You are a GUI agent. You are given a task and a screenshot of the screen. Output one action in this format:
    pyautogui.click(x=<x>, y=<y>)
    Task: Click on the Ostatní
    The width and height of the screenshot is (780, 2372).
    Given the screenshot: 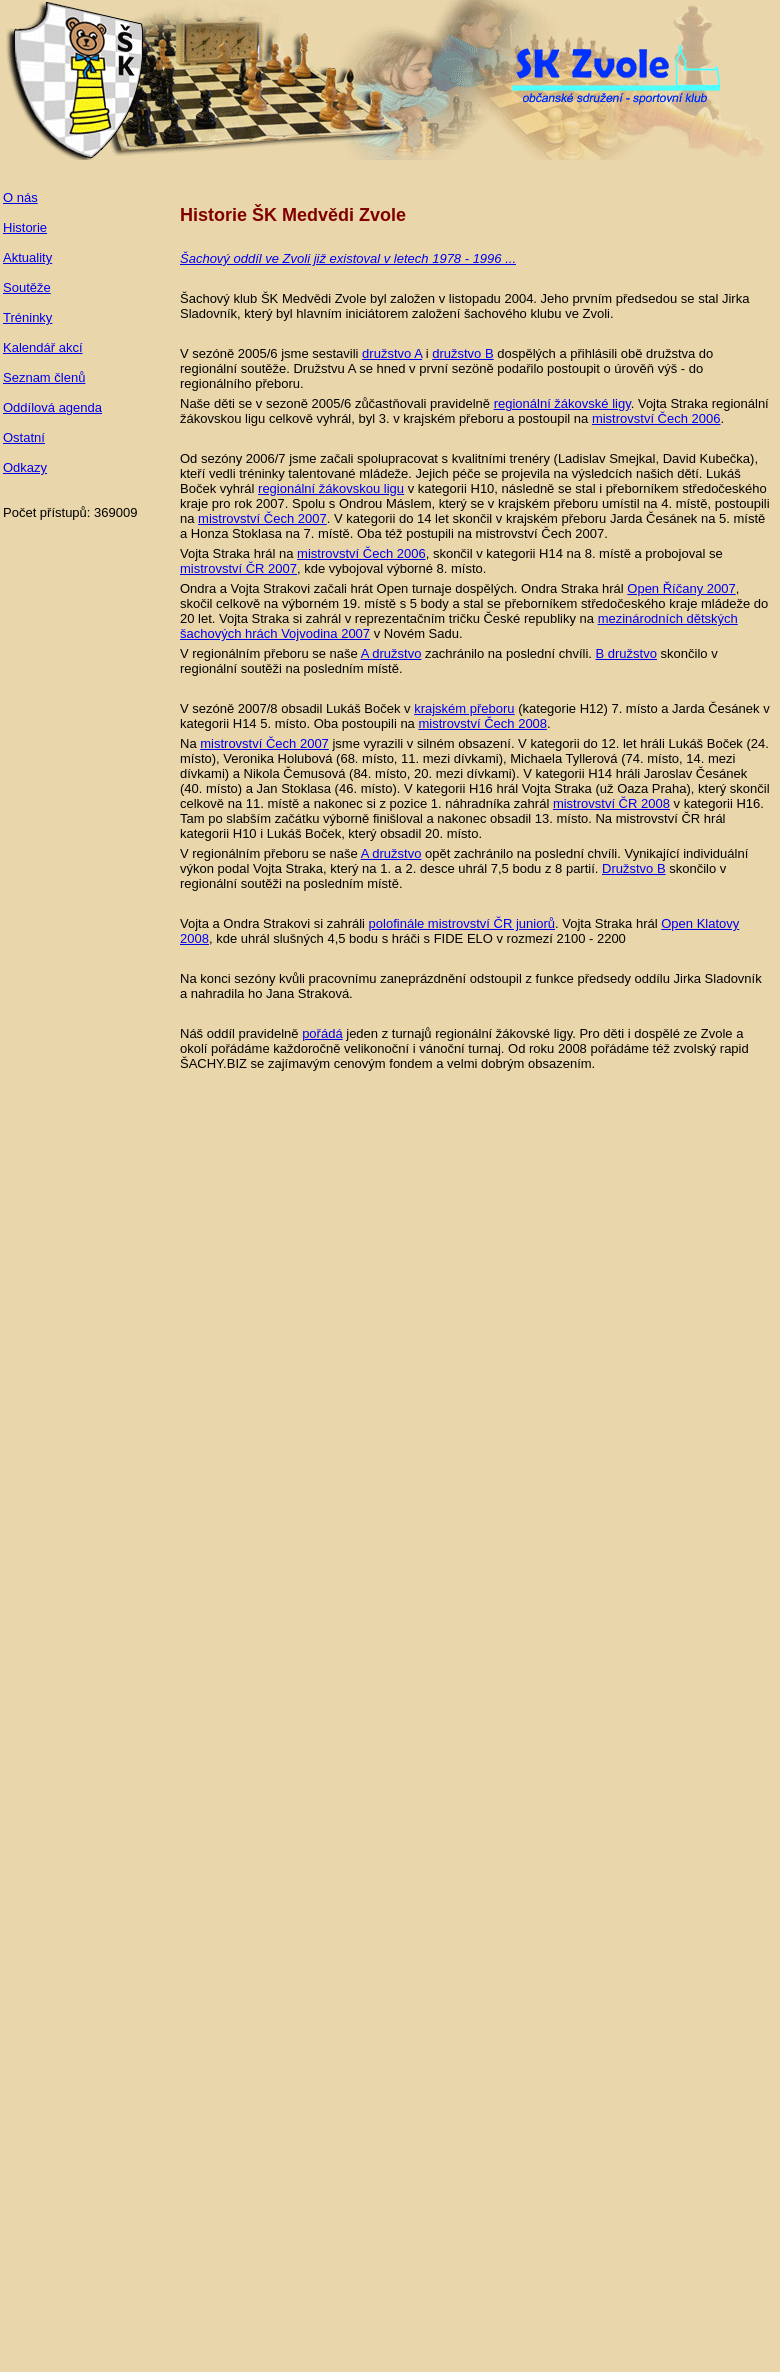 What is the action you would take?
    pyautogui.click(x=24, y=437)
    